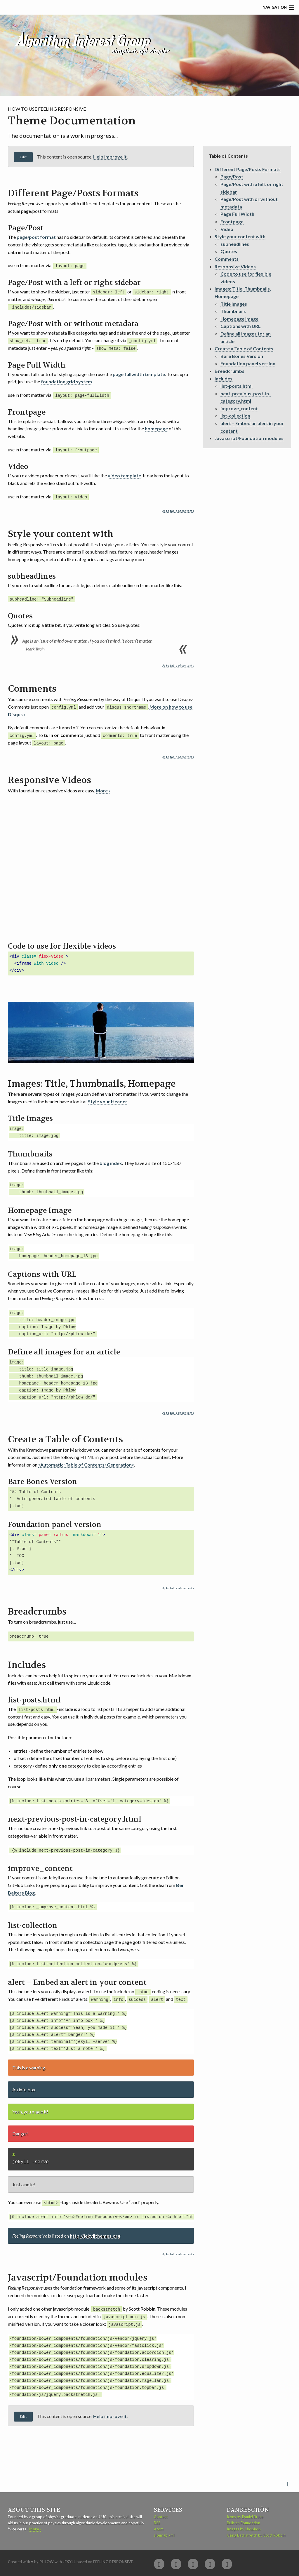 Image resolution: width=299 pixels, height=2576 pixels. What do you see at coordinates (256, 2532) in the screenshot?
I see `Using Backstretch by Scott Robbin` at bounding box center [256, 2532].